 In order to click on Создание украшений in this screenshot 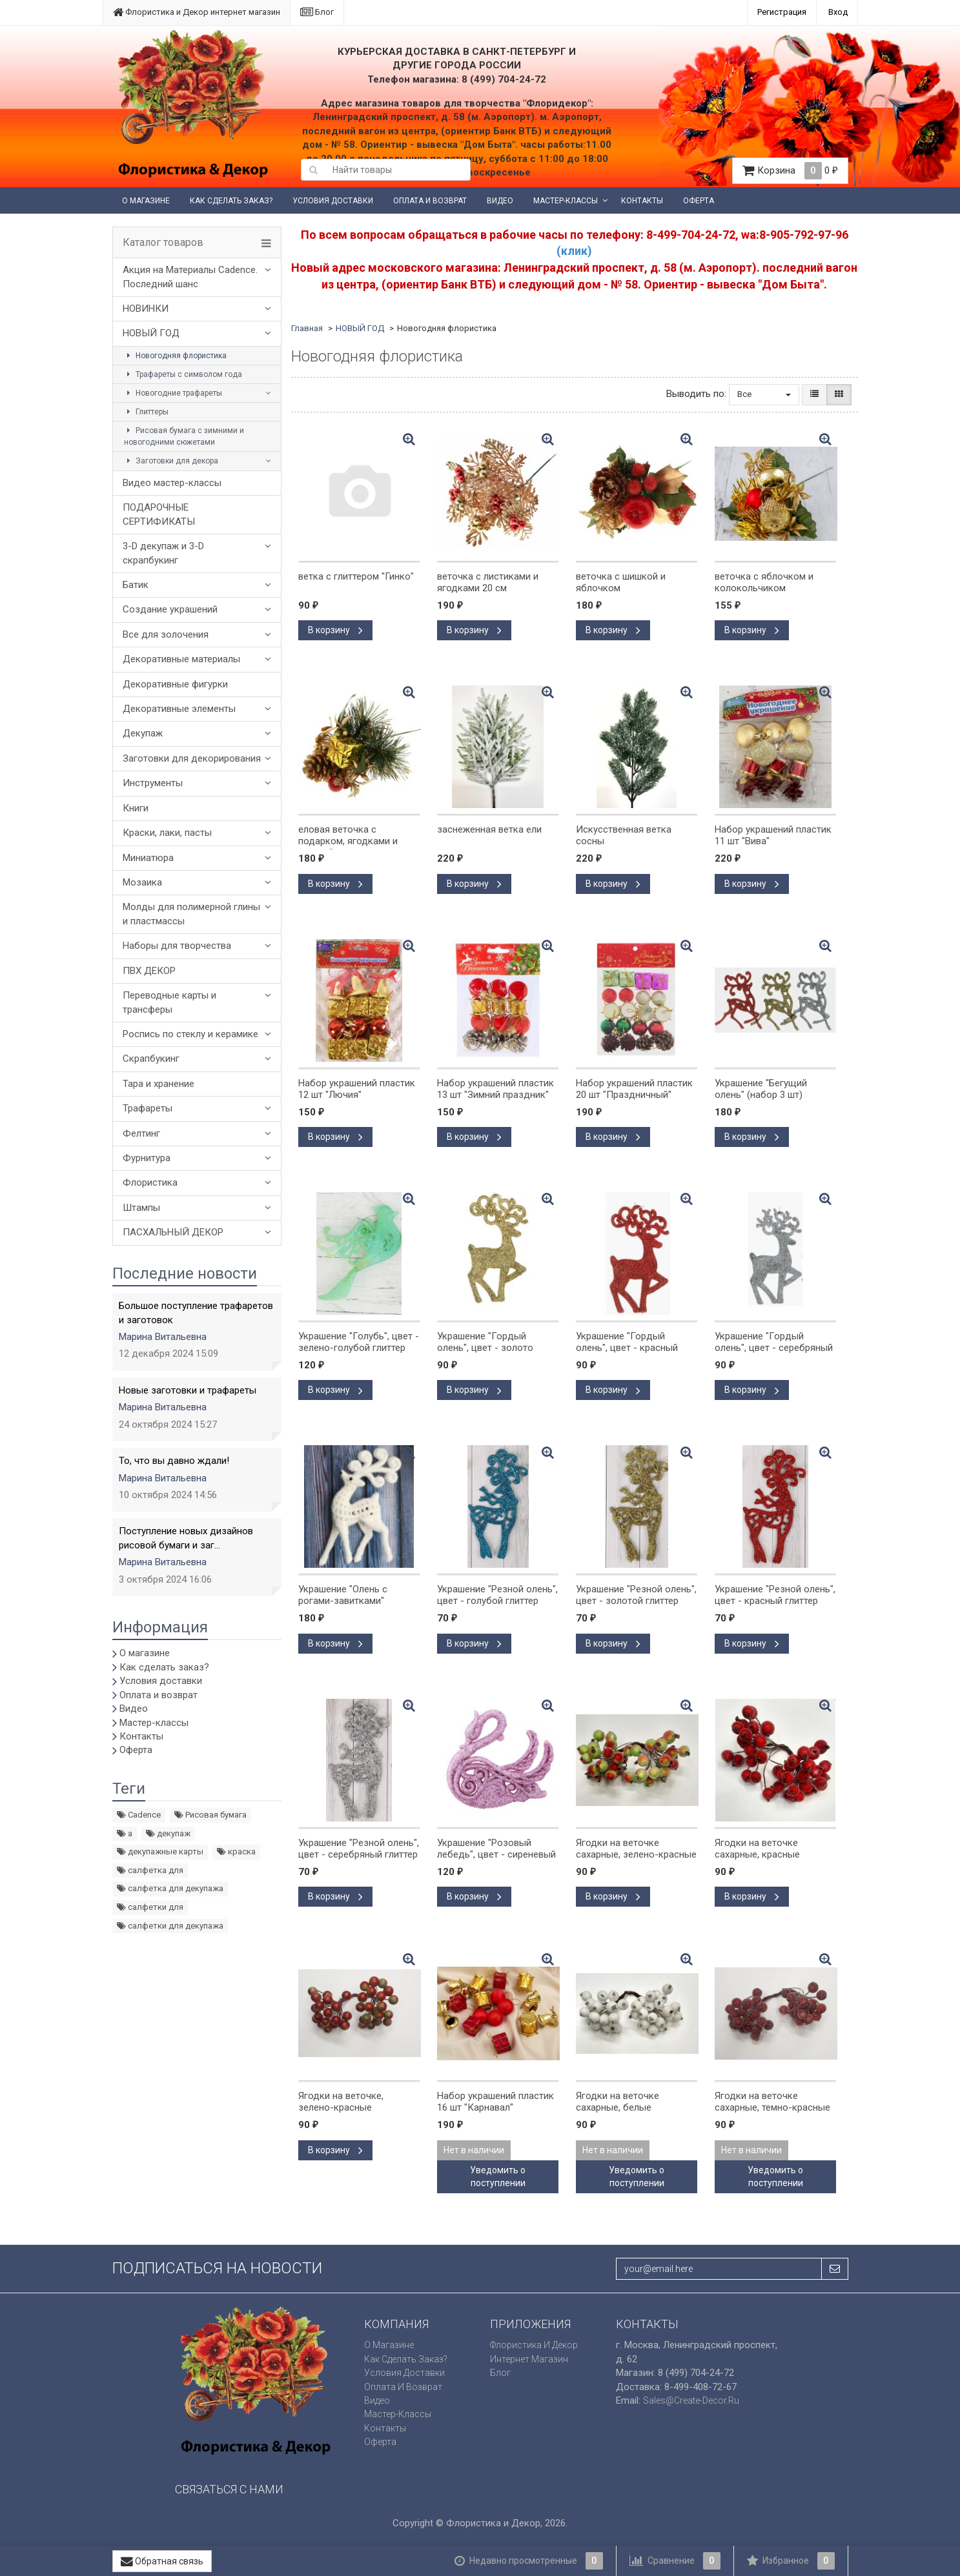, I will do `click(170, 609)`.